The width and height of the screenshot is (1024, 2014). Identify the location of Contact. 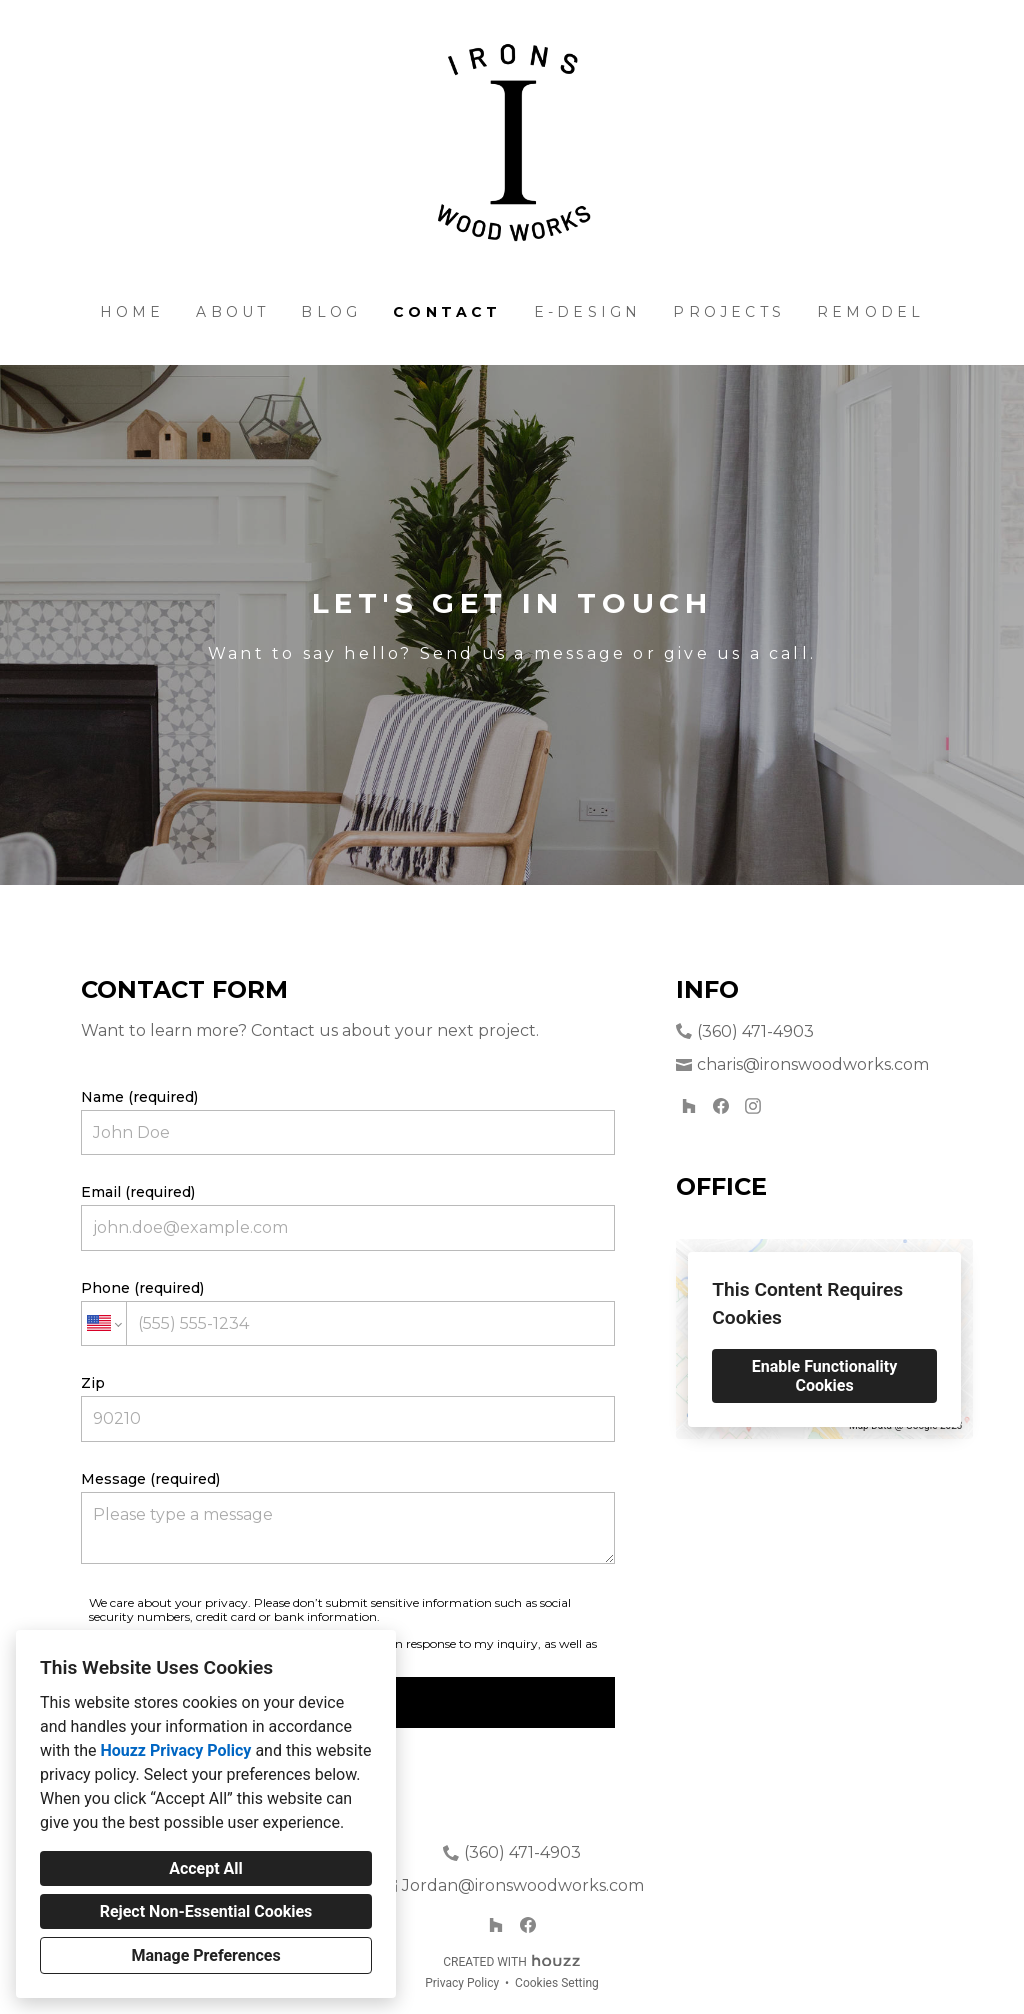
(447, 312).